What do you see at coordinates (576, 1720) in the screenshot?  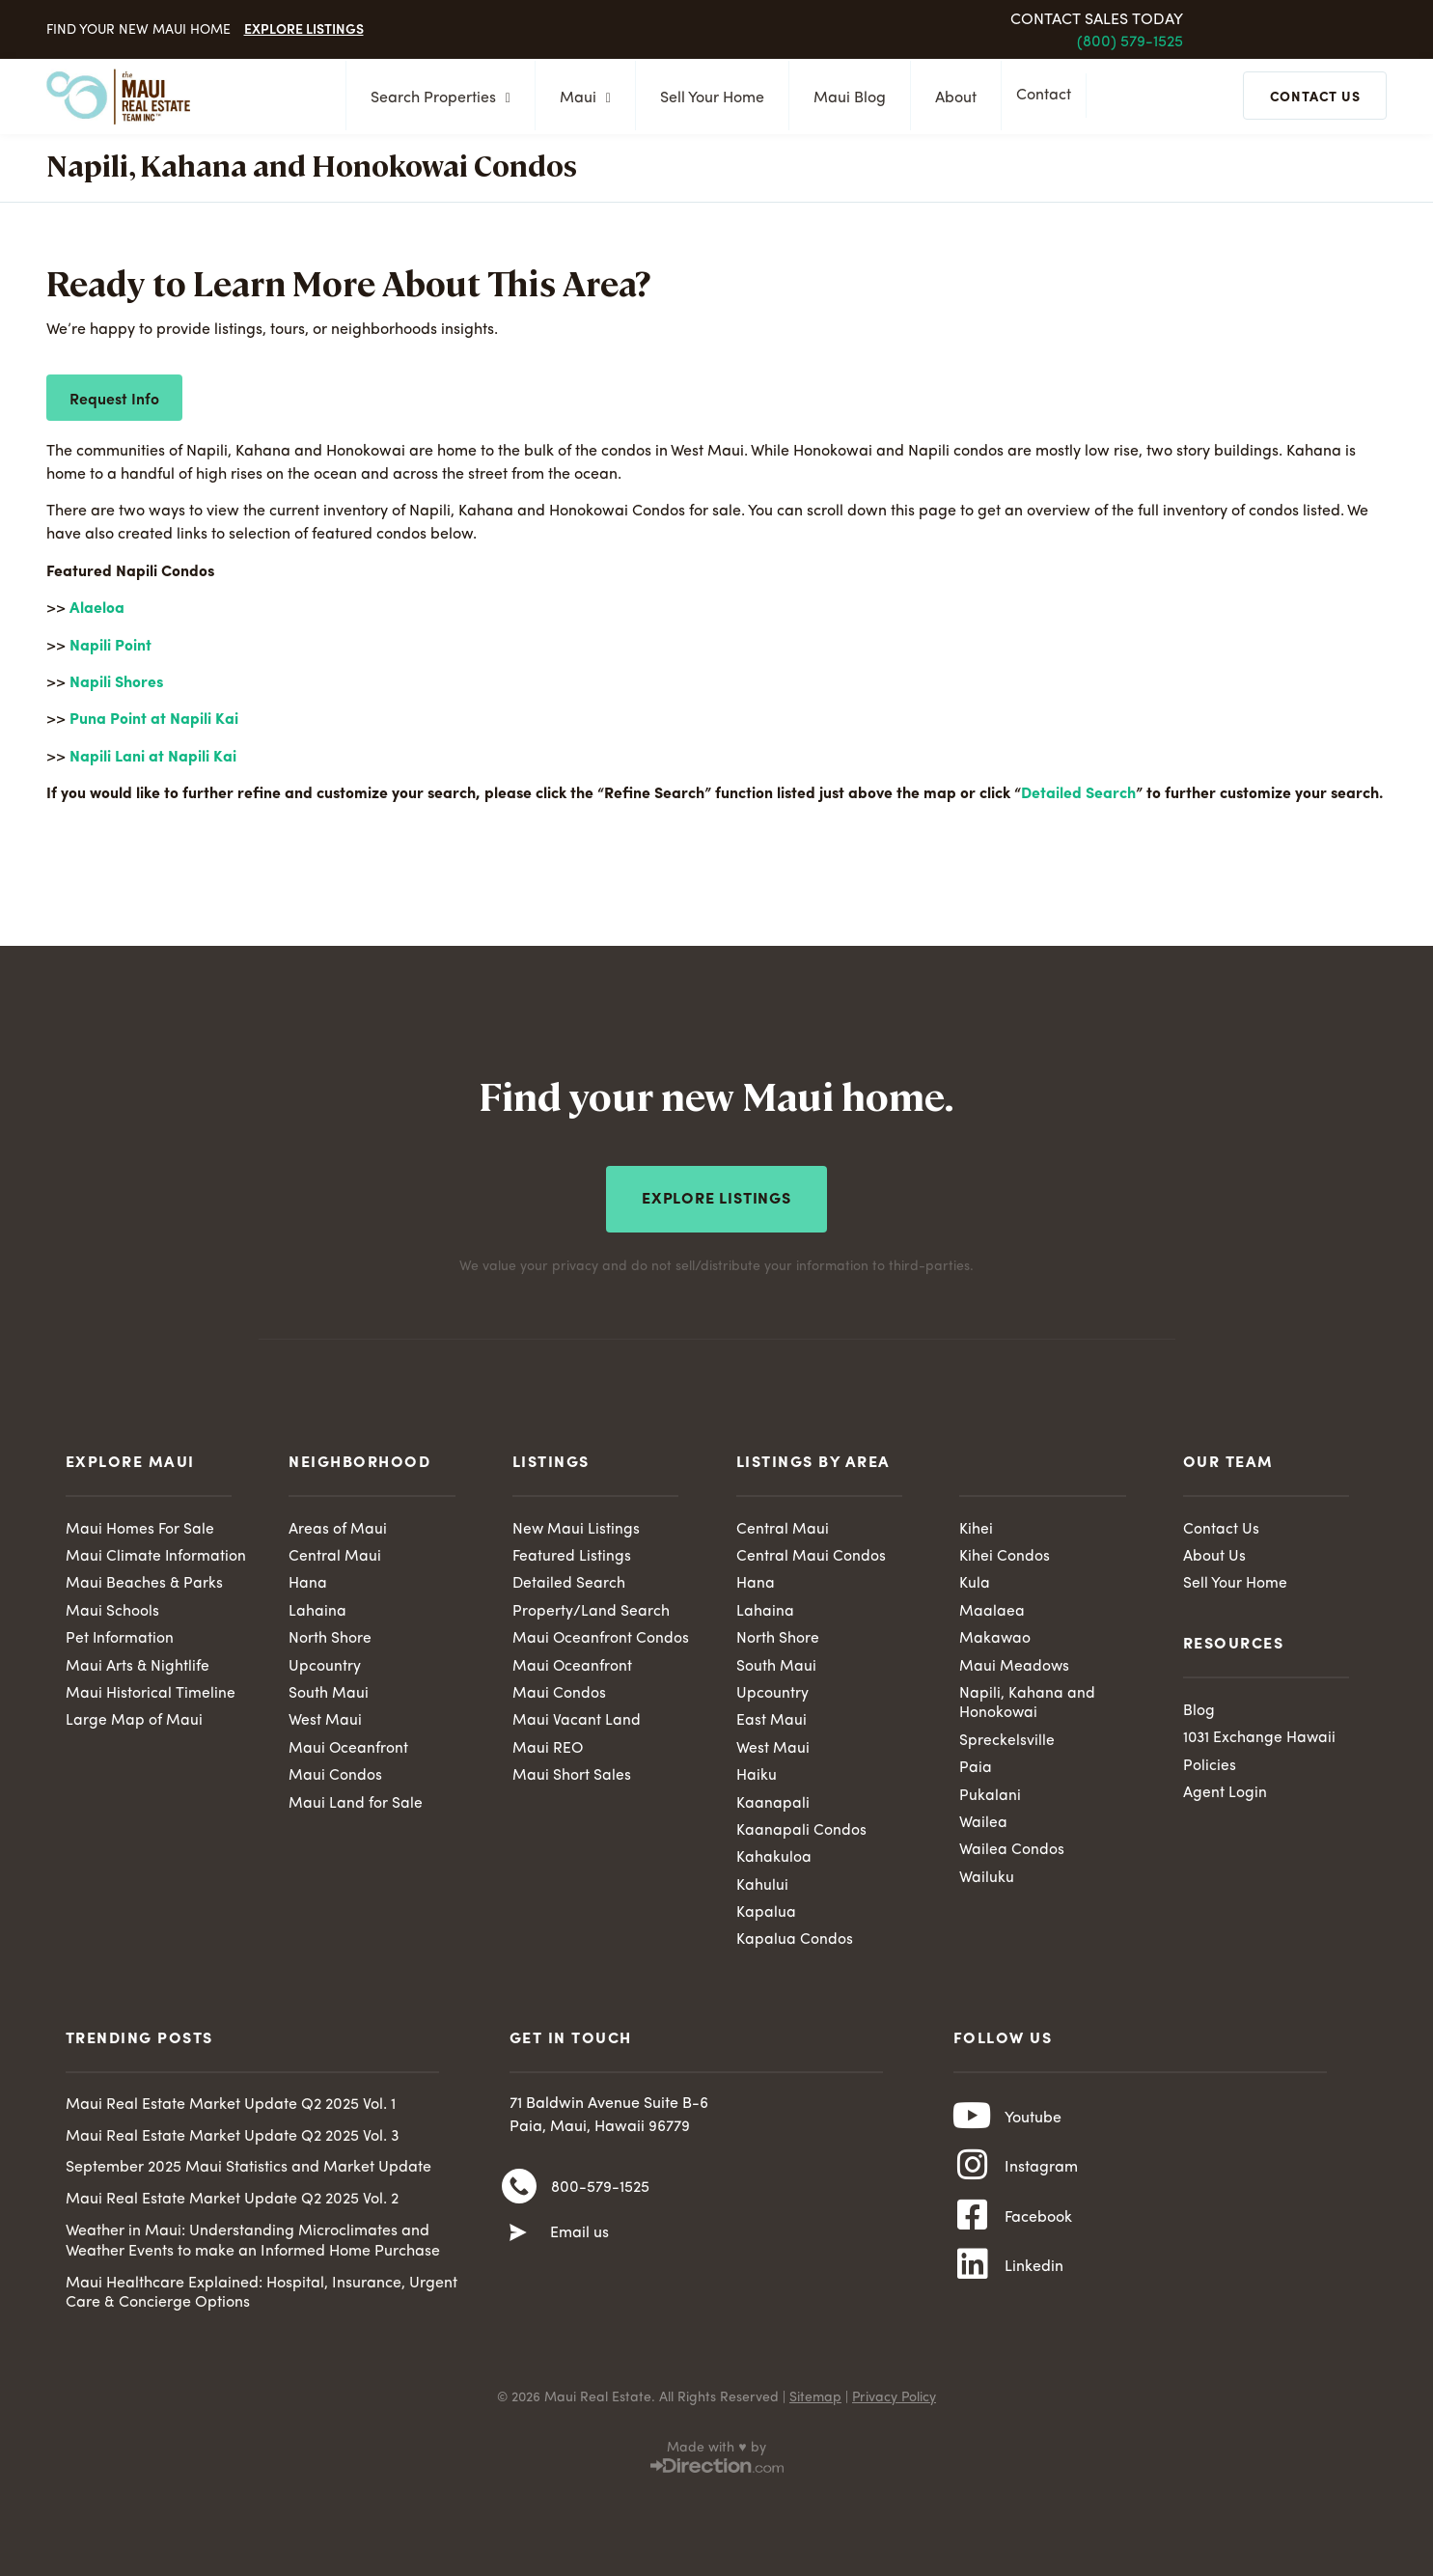 I see `Maui Vacant Land` at bounding box center [576, 1720].